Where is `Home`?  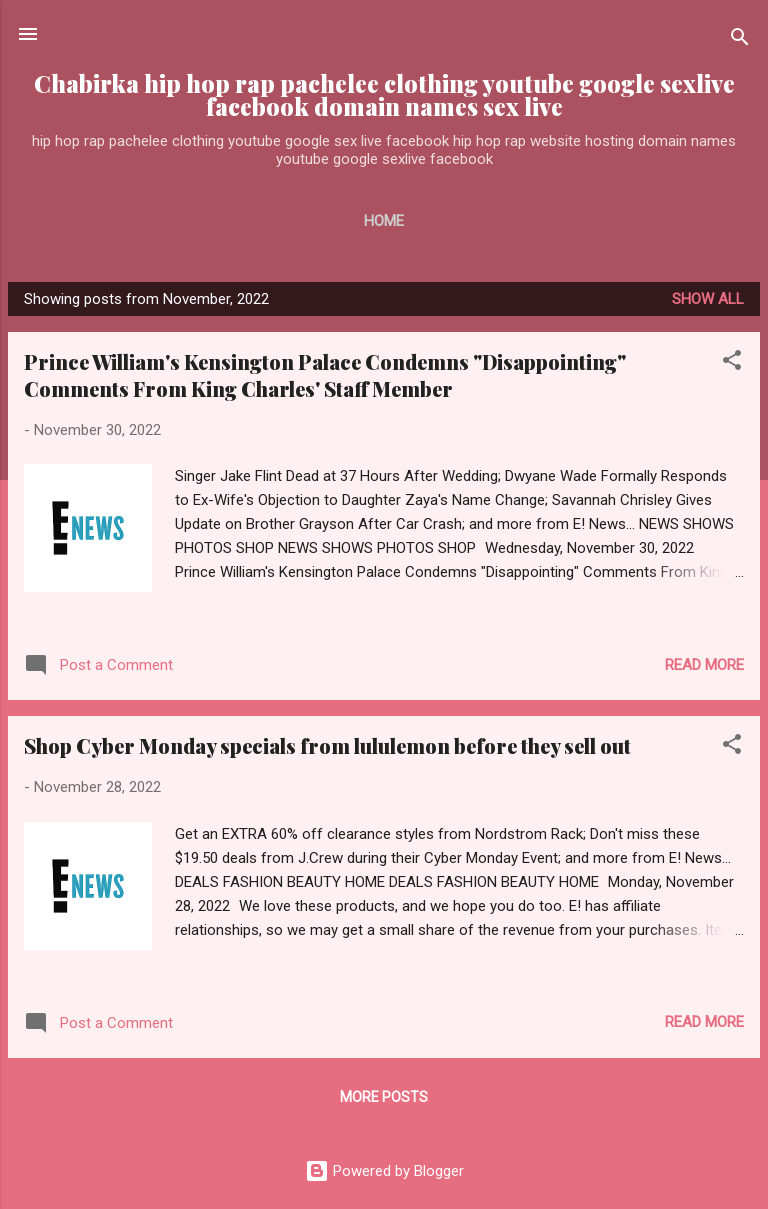
Home is located at coordinates (384, 221).